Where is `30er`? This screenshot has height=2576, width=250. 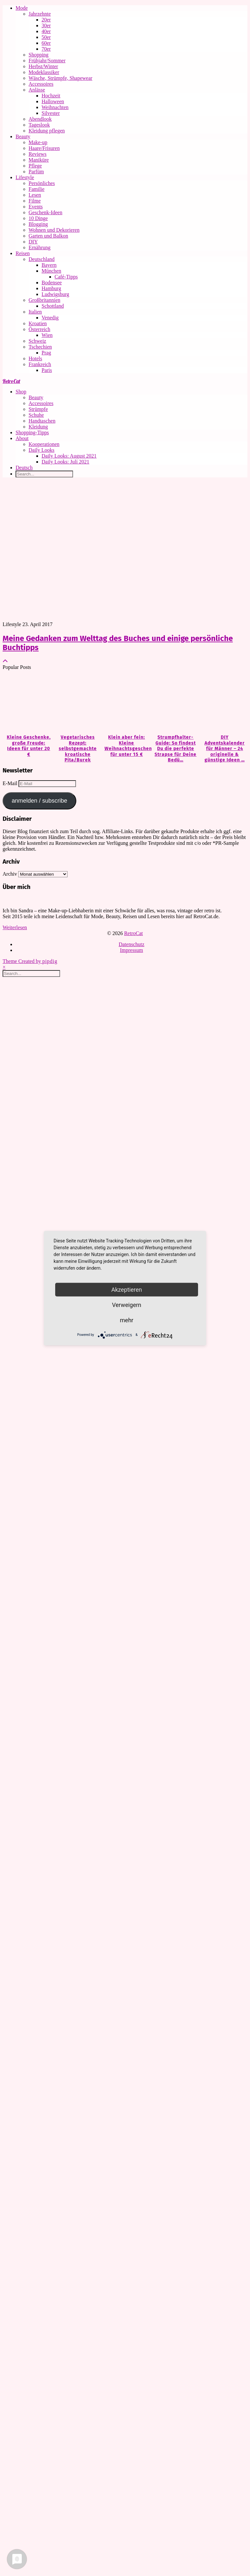 30er is located at coordinates (46, 25).